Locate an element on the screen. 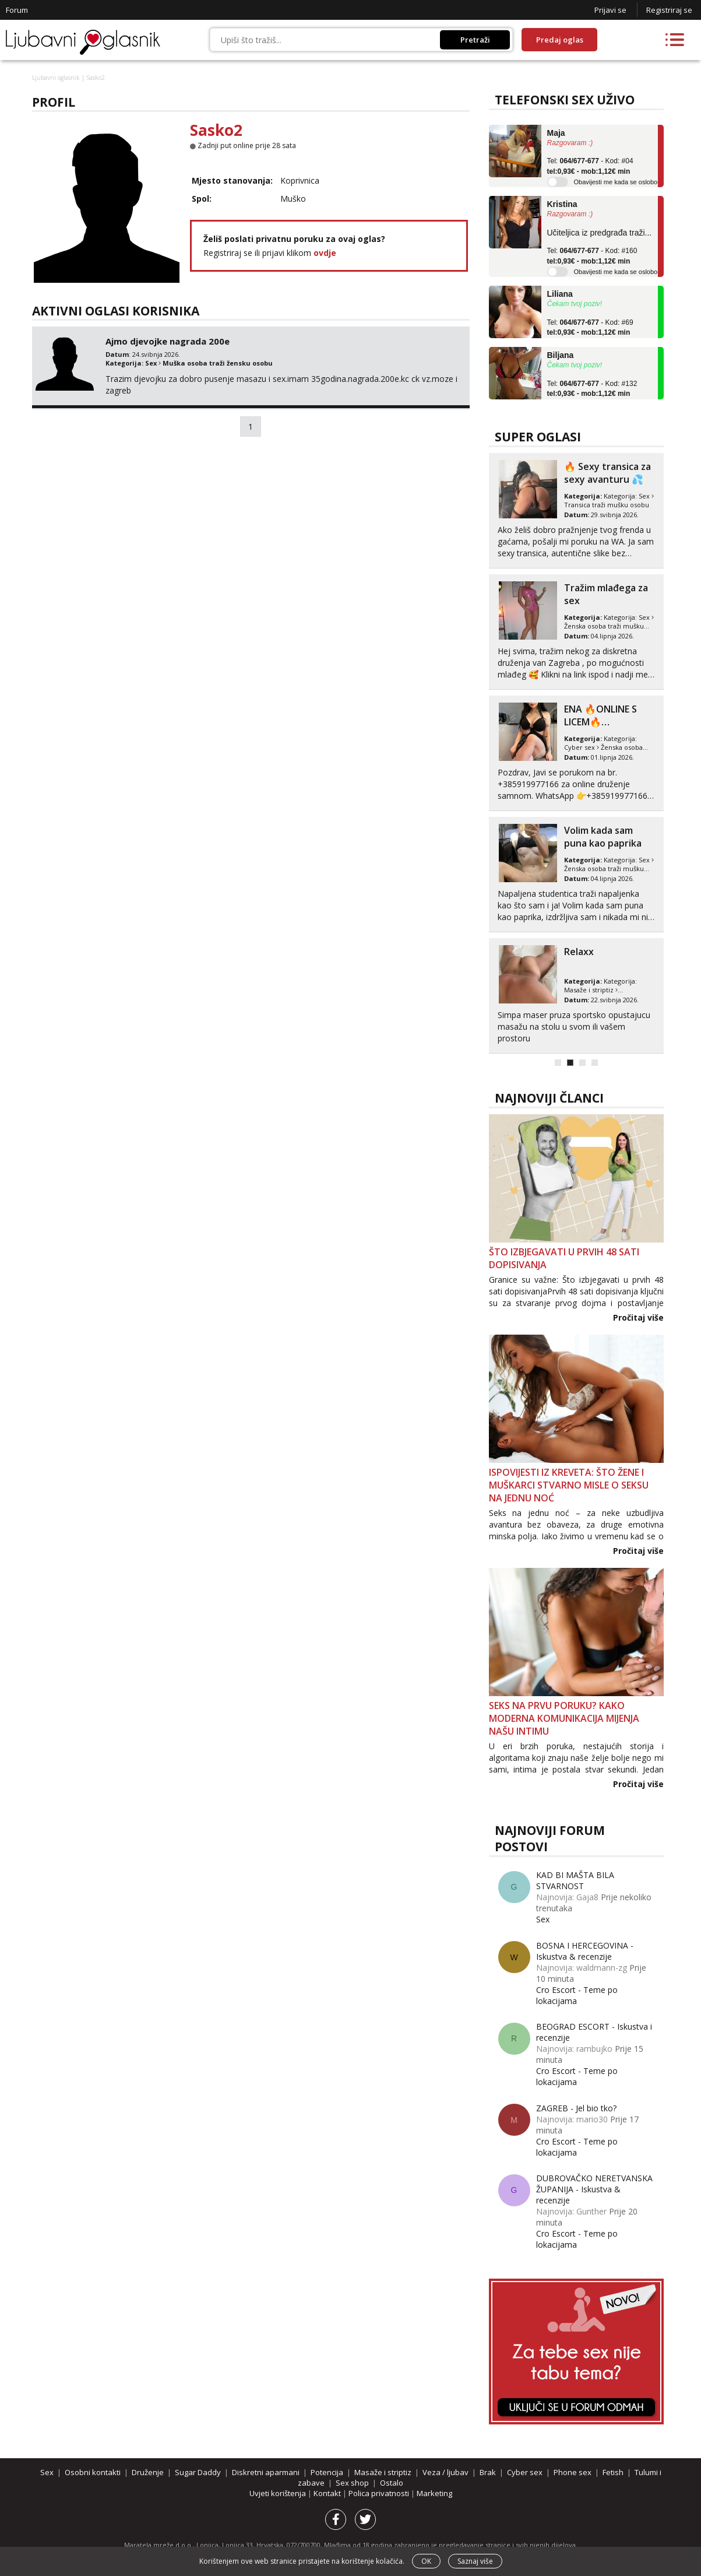  Diskretni aparmani is located at coordinates (266, 2472).